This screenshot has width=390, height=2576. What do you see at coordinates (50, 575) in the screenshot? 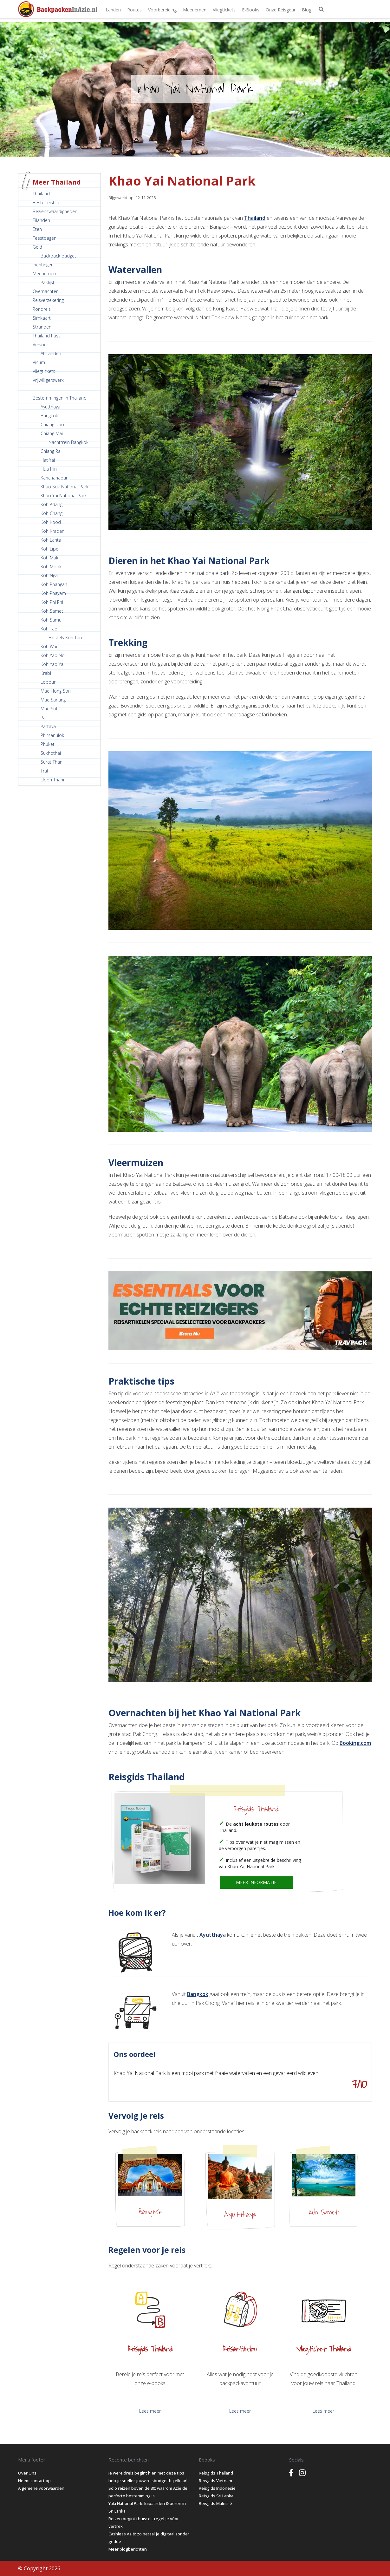
I see `Koh Ngai` at bounding box center [50, 575].